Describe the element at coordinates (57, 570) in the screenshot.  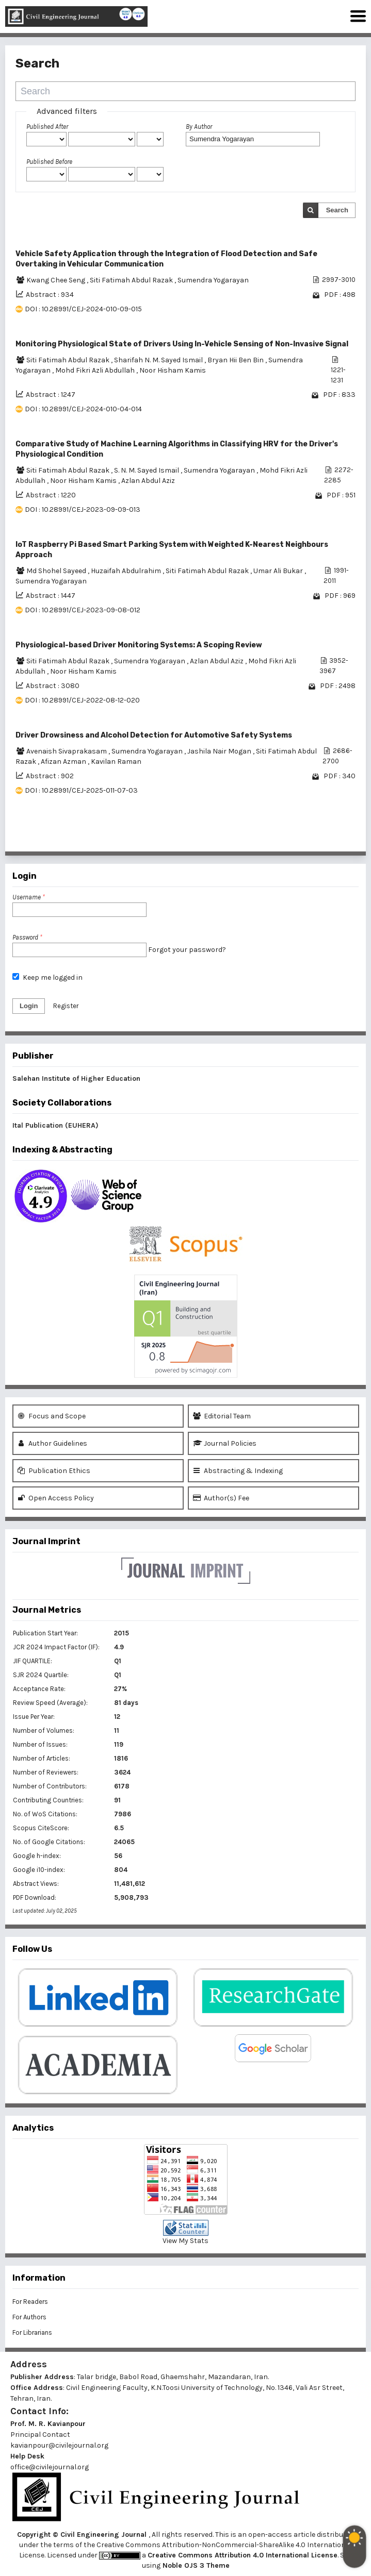
I see `Md Shohel Sayeed` at that location.